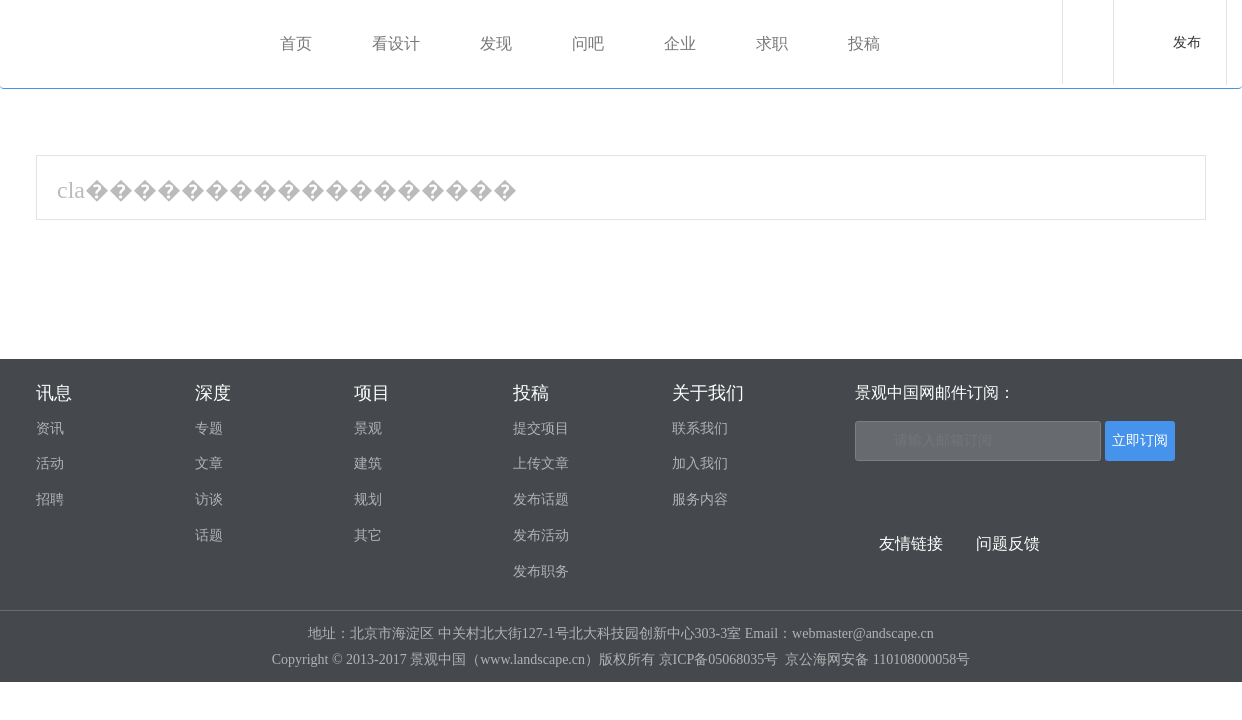 The width and height of the screenshot is (1242, 720). What do you see at coordinates (541, 571) in the screenshot?
I see `发布职务` at bounding box center [541, 571].